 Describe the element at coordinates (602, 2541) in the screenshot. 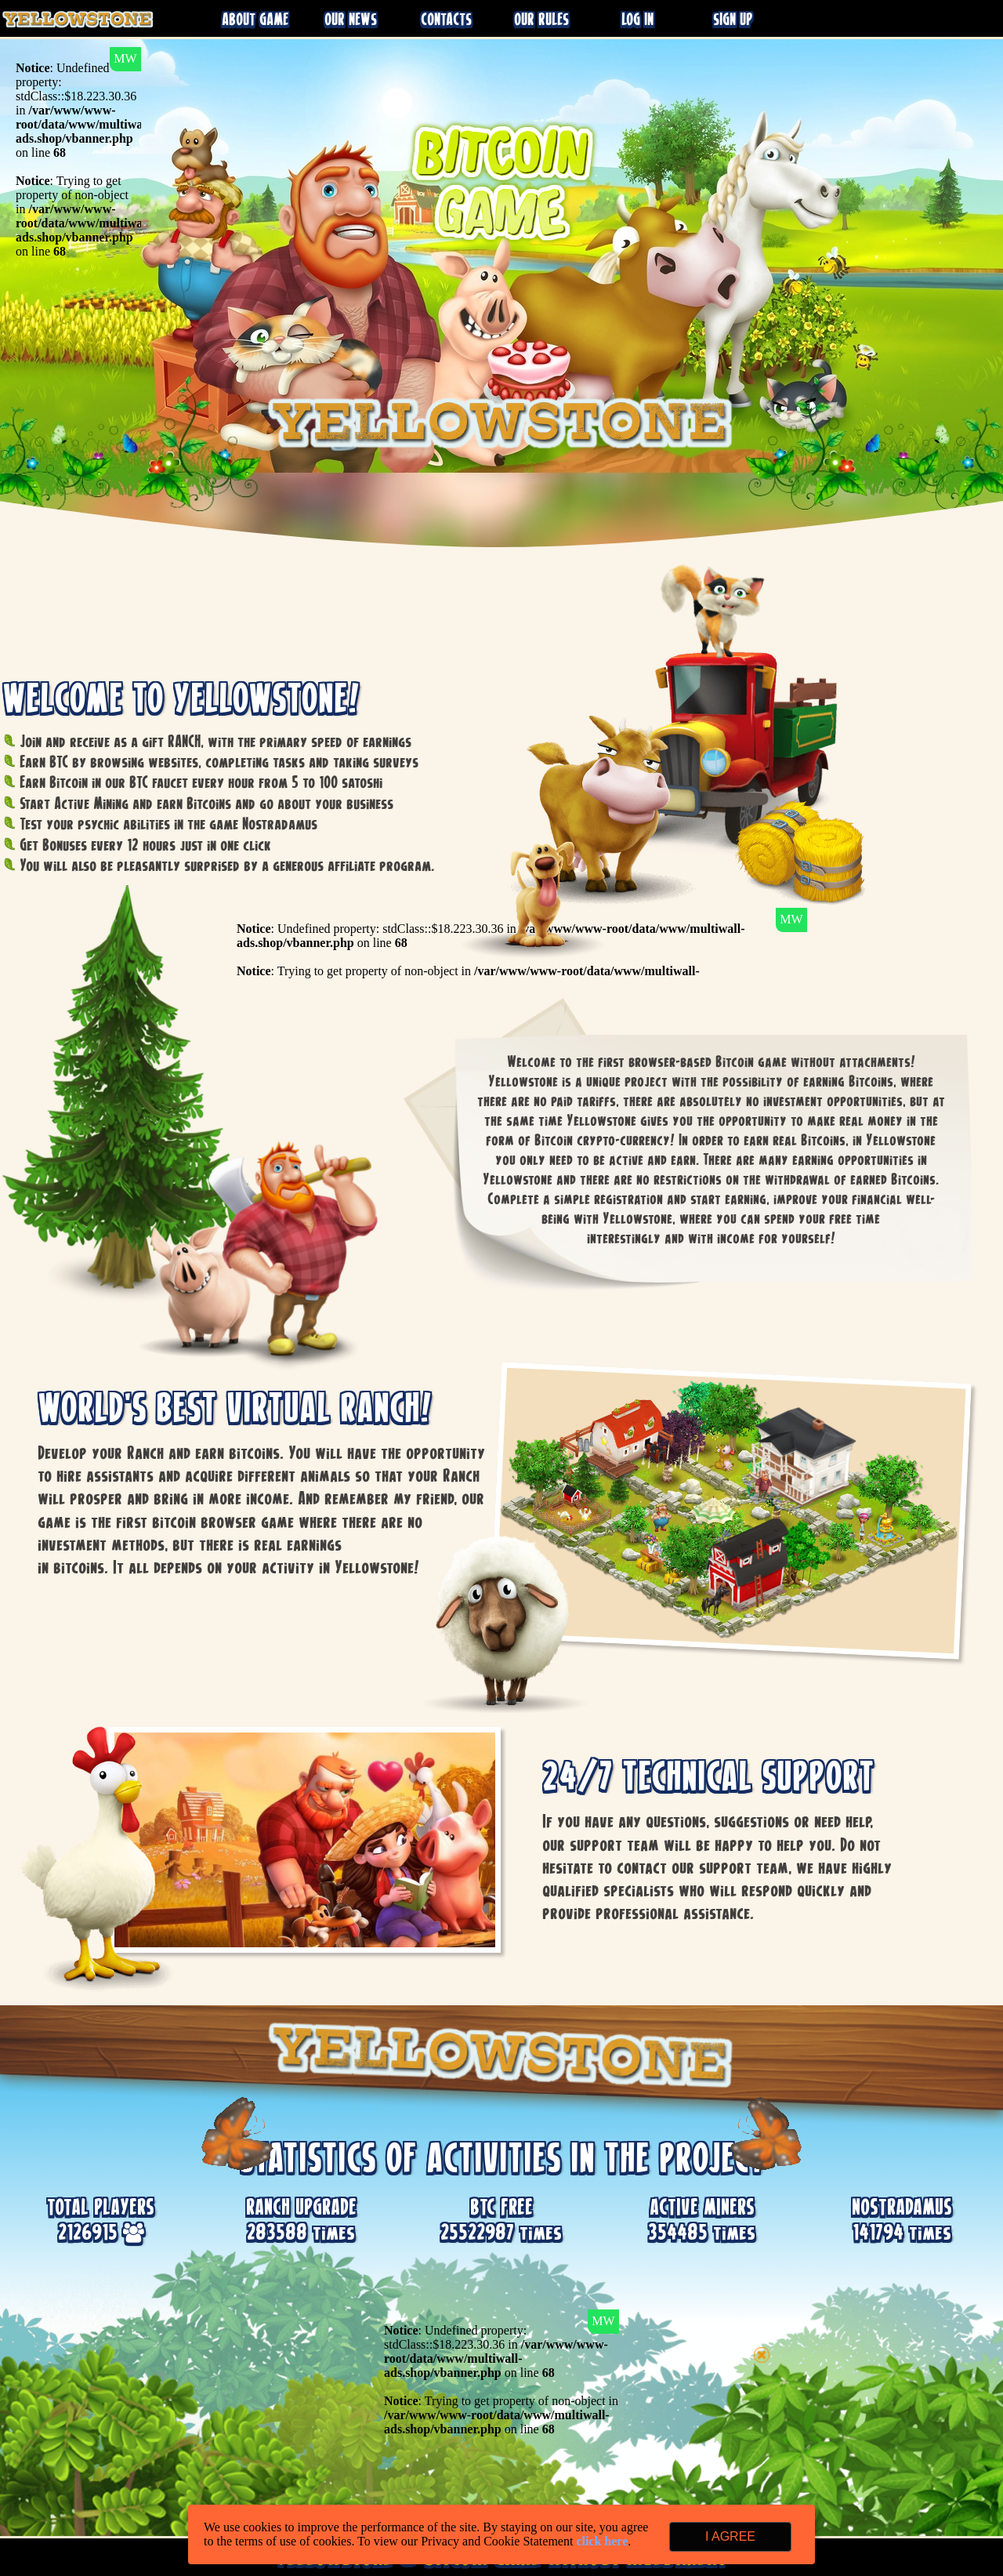

I see `click here` at that location.